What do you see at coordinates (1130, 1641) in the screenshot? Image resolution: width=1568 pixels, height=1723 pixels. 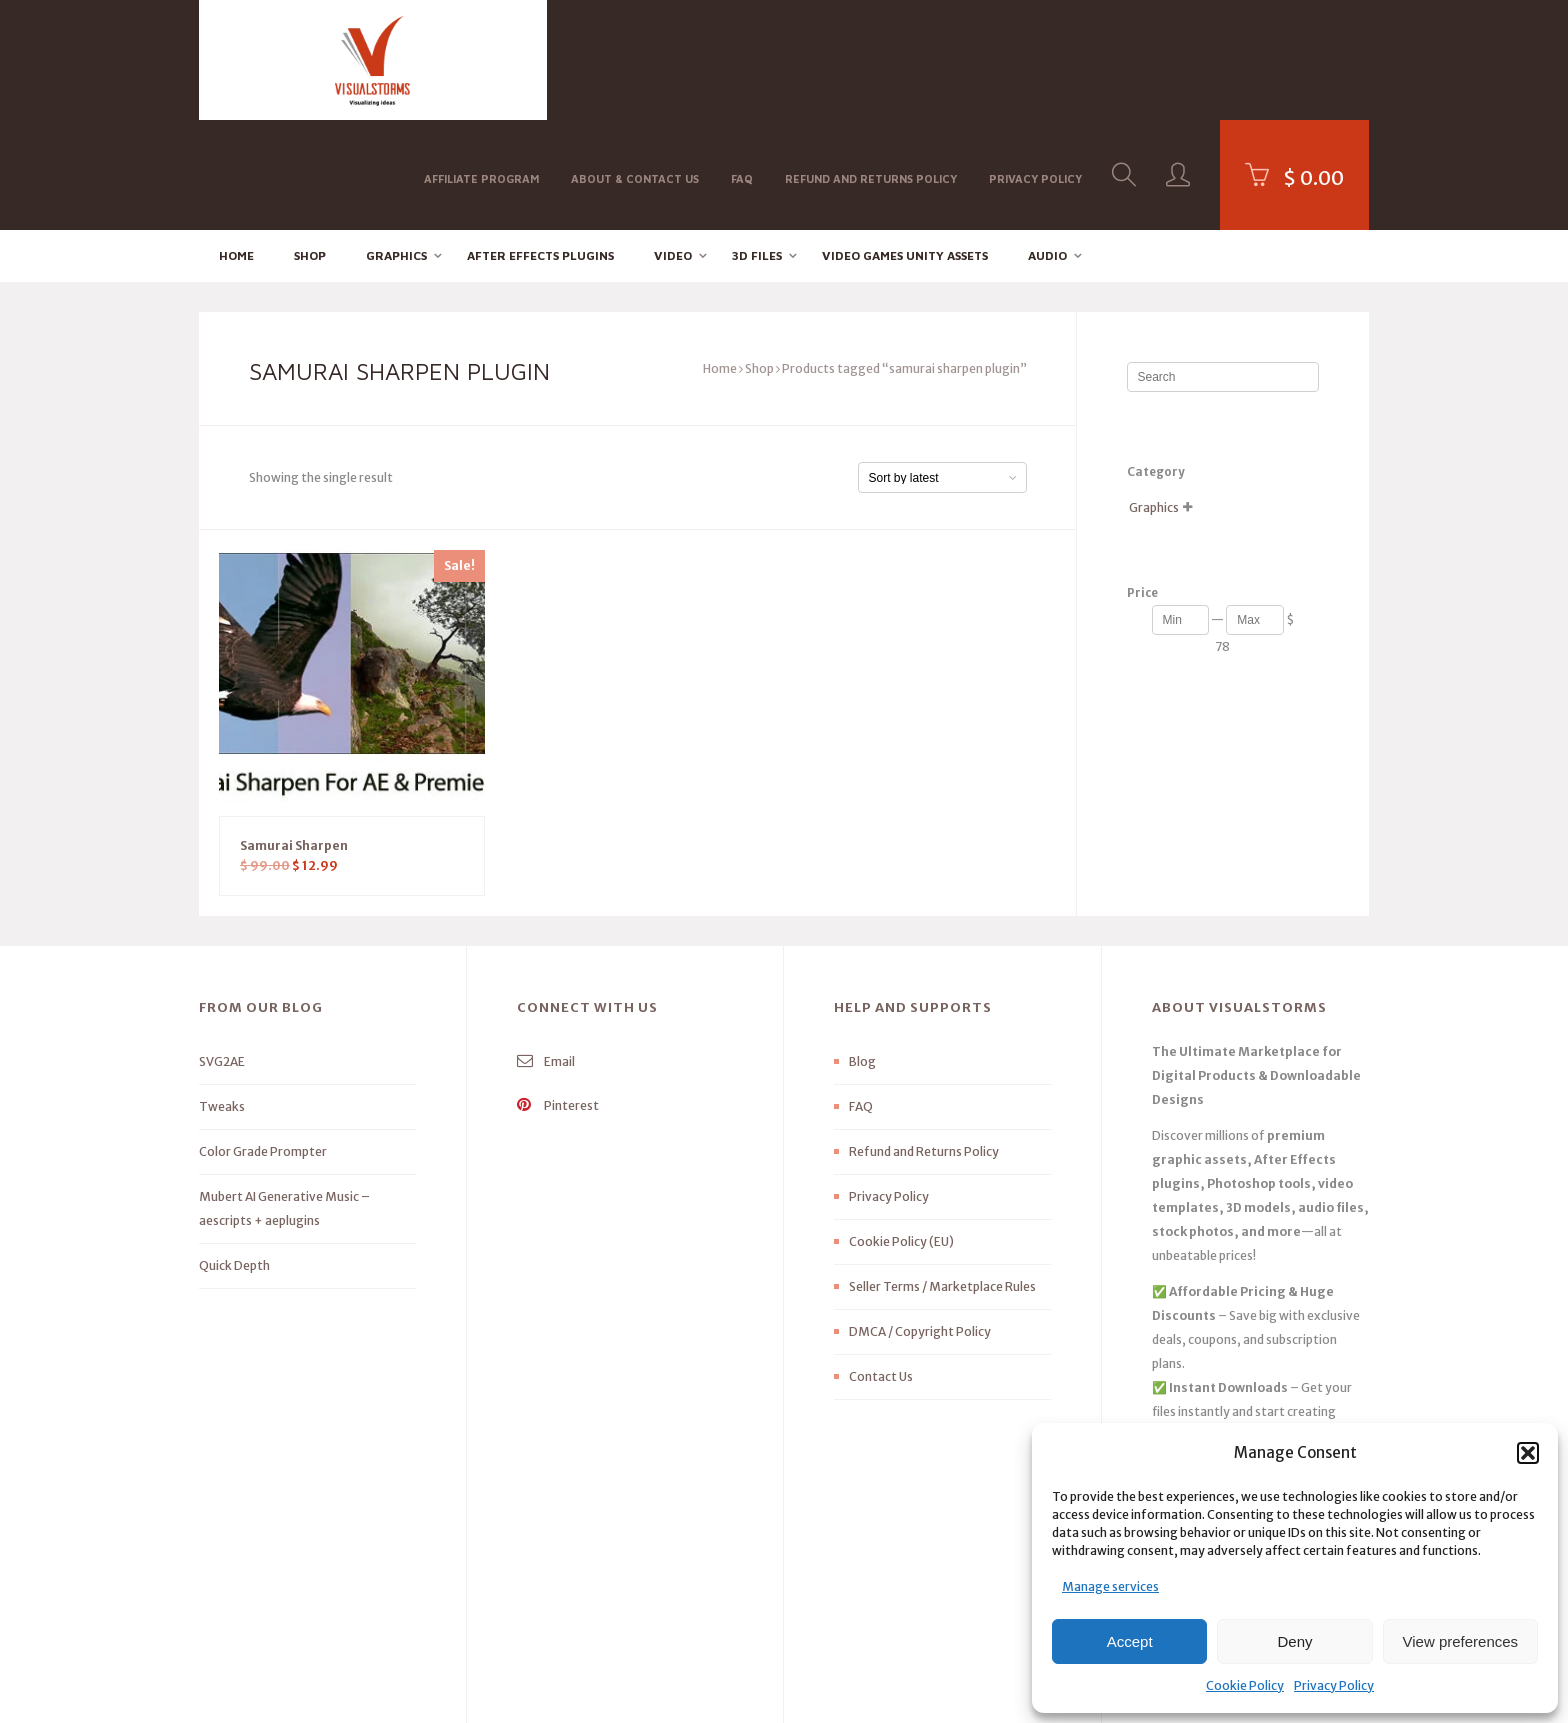 I see `Accept` at bounding box center [1130, 1641].